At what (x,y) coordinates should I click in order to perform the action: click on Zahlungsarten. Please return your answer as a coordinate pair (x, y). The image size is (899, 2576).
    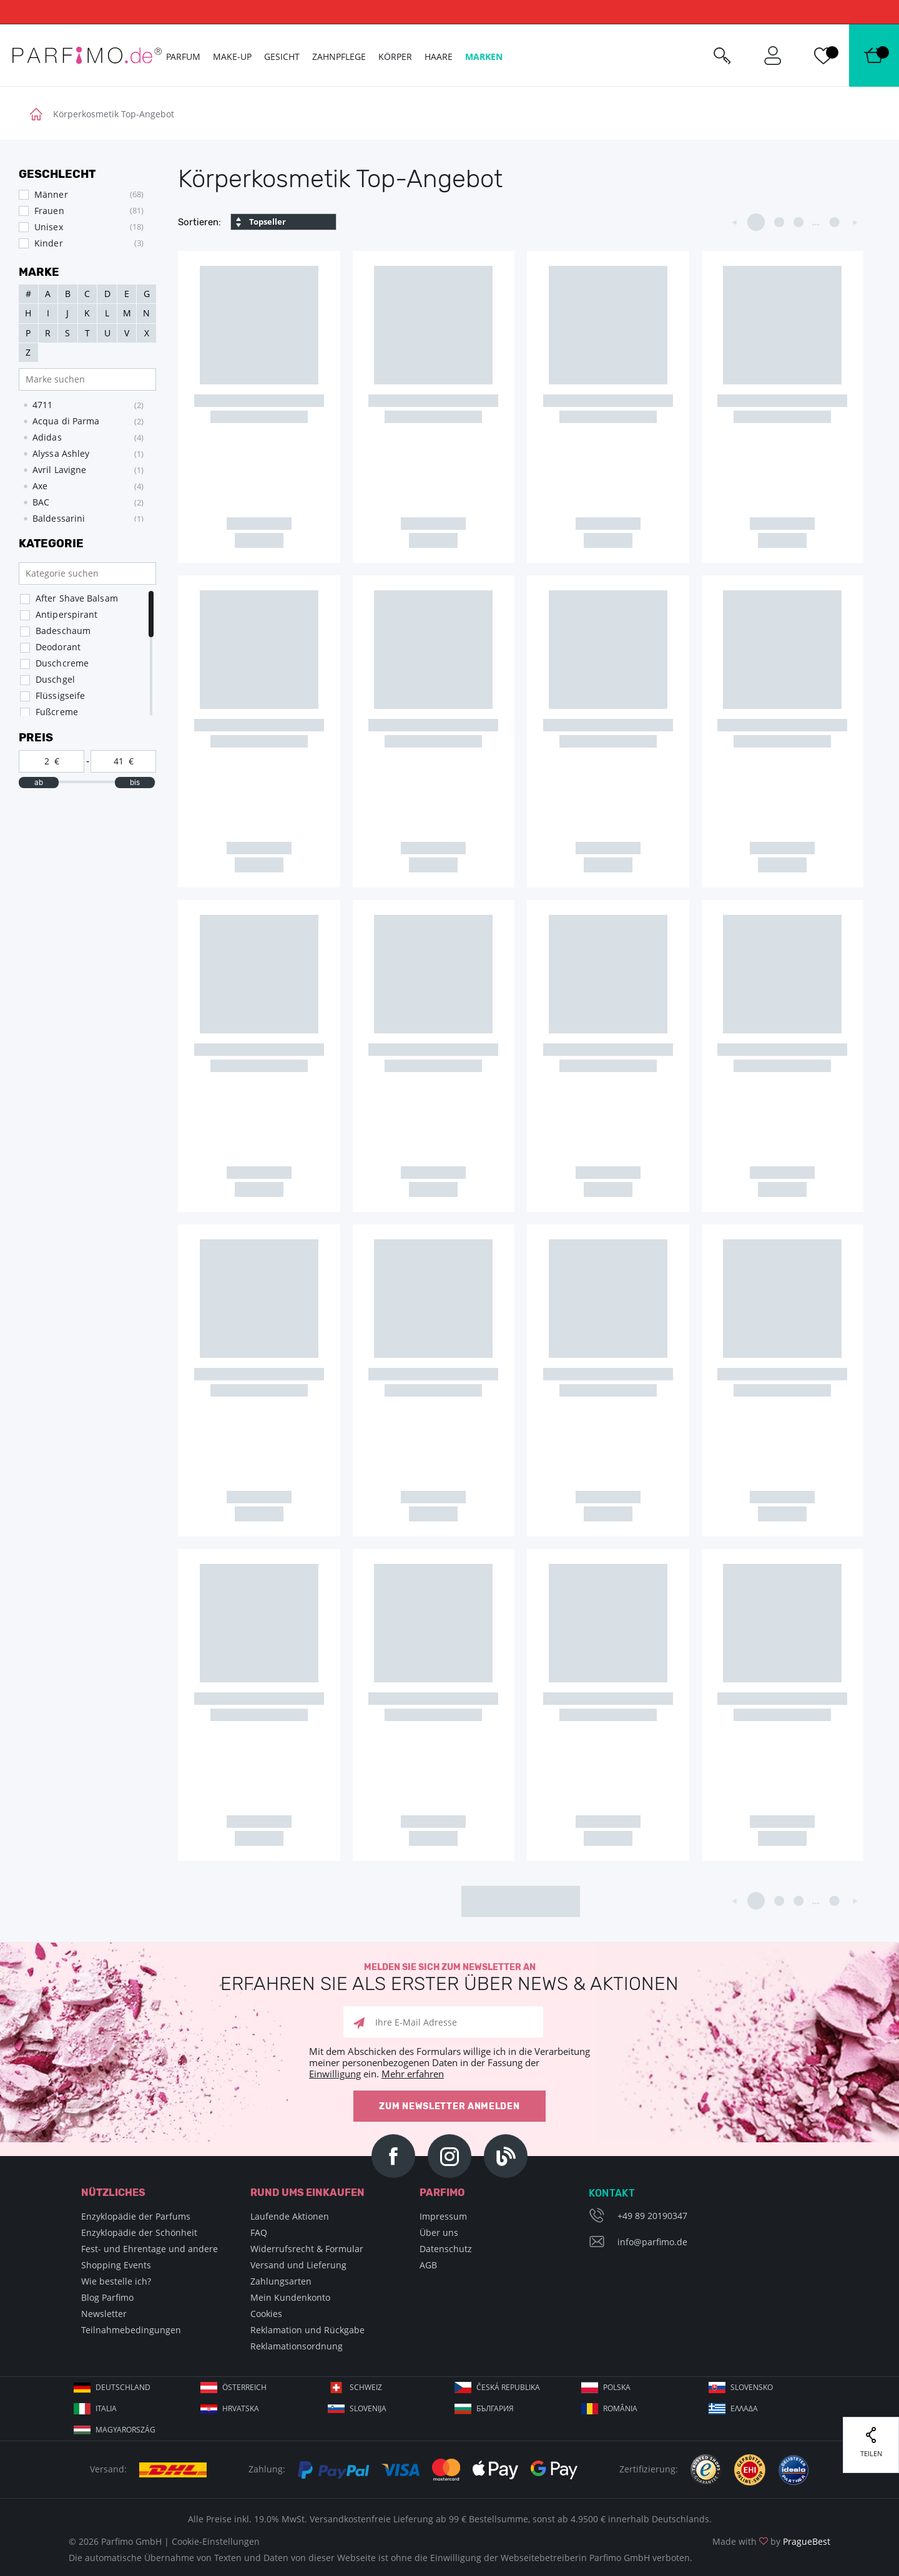
    Looking at the image, I should click on (281, 2281).